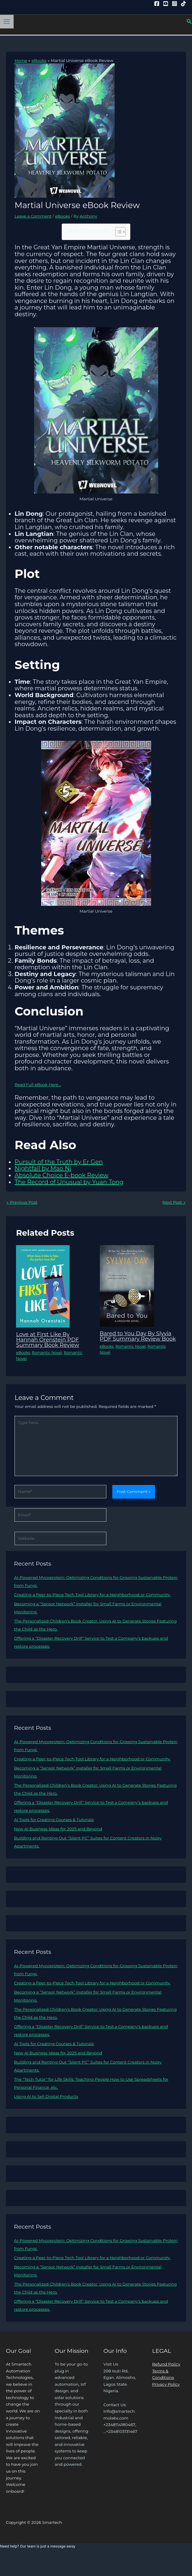  Describe the element at coordinates (7, 21) in the screenshot. I see `[Main menu toggle]` at that location.